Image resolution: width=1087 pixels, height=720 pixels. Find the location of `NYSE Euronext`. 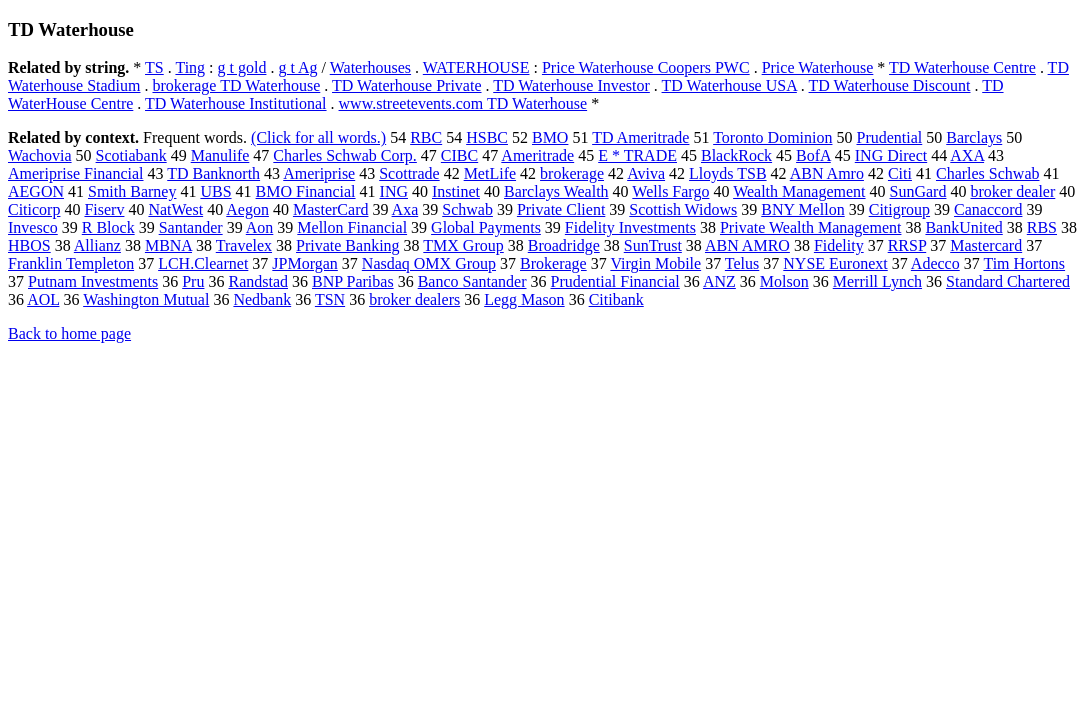

NYSE Euronext is located at coordinates (835, 263).